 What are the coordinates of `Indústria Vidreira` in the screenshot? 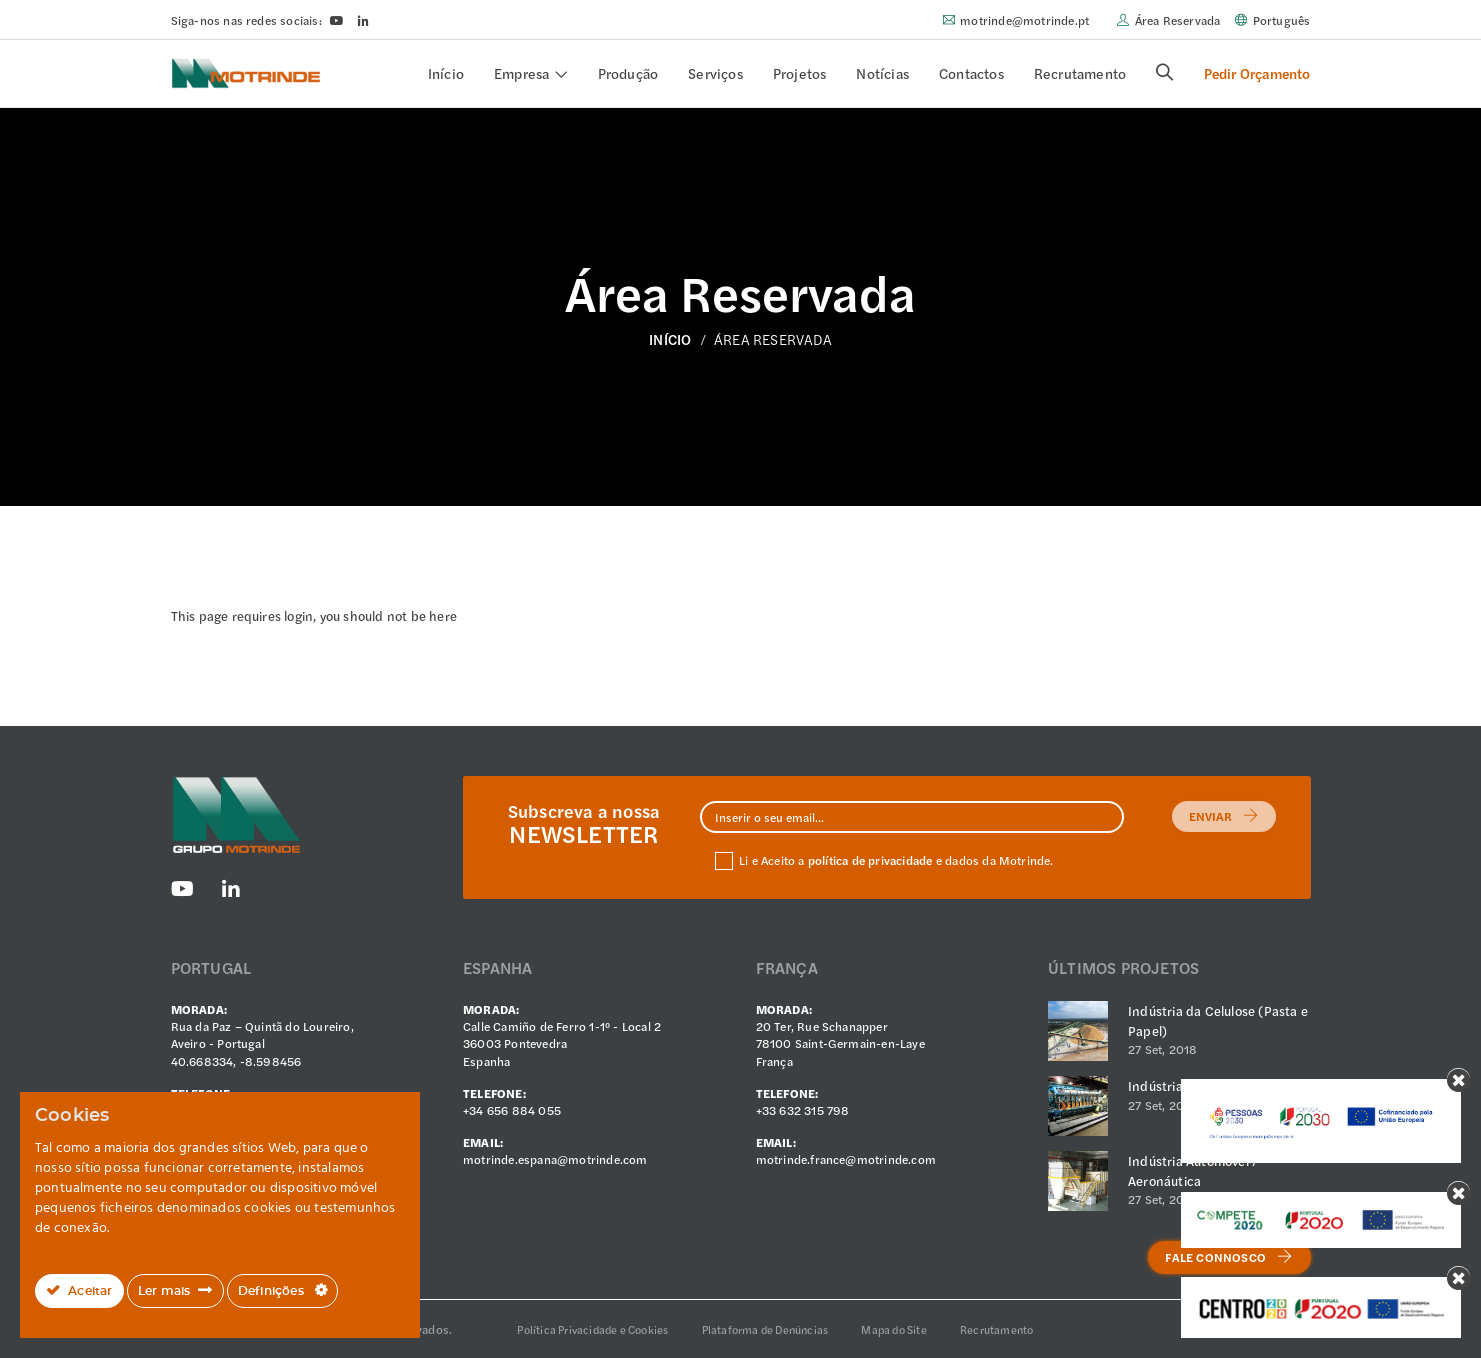 It's located at (1181, 1085).